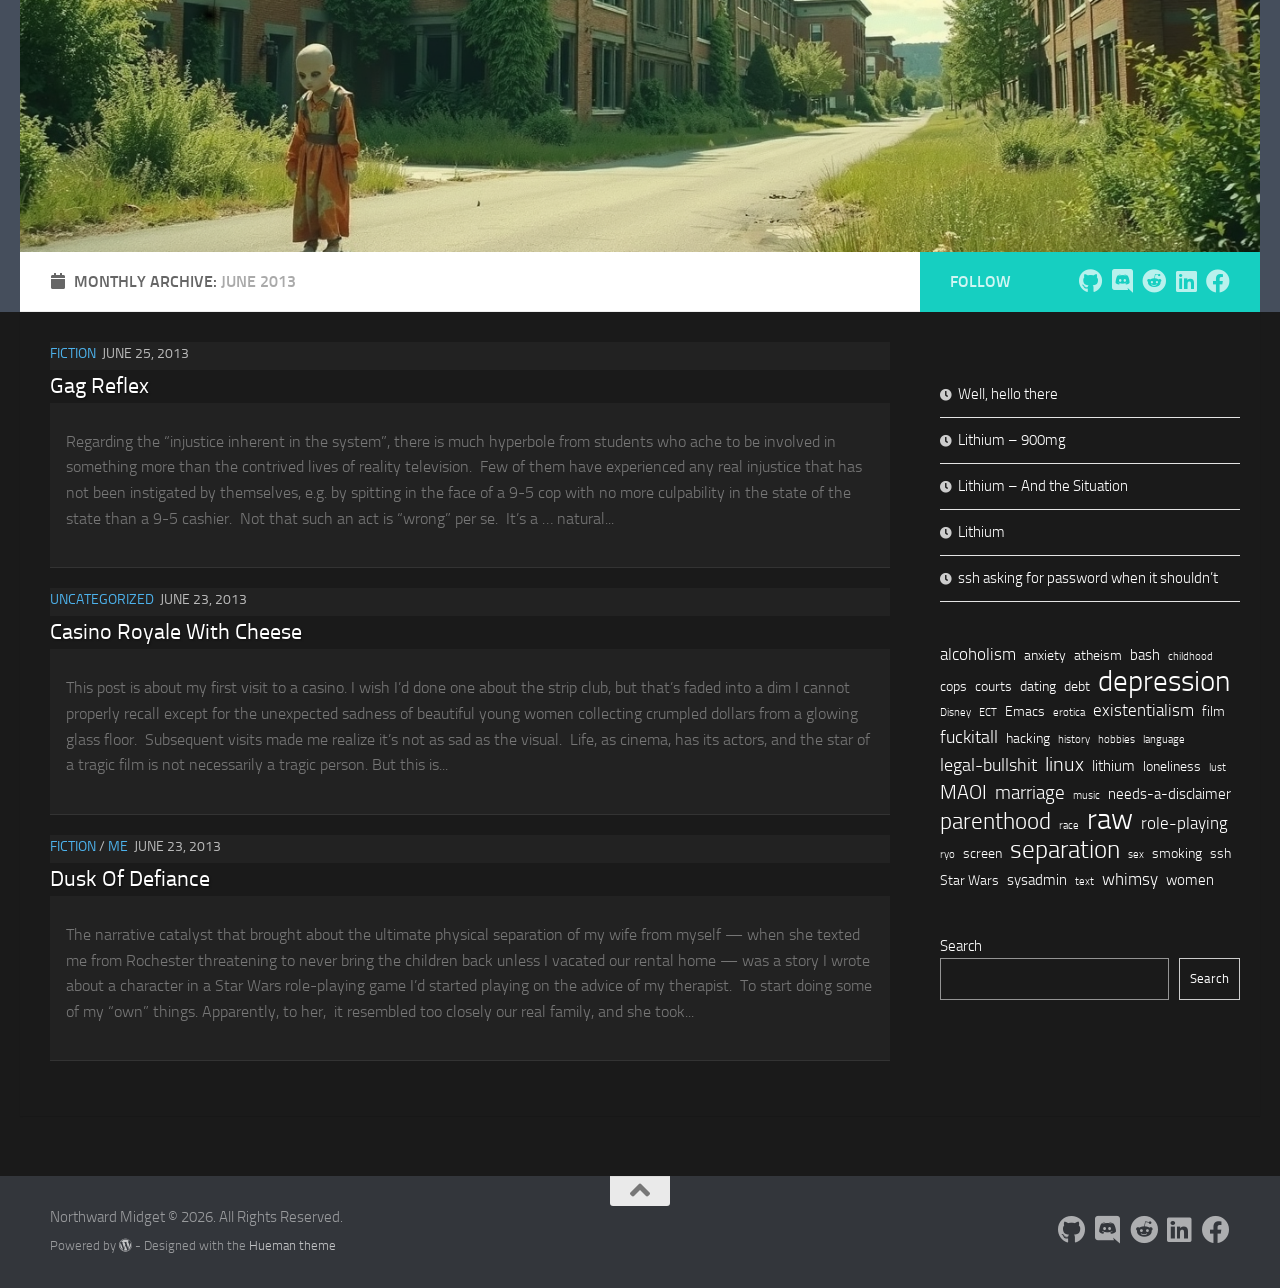 This screenshot has height=1288, width=1280. I want to click on lust [lust (1 item)], so click(1217, 767).